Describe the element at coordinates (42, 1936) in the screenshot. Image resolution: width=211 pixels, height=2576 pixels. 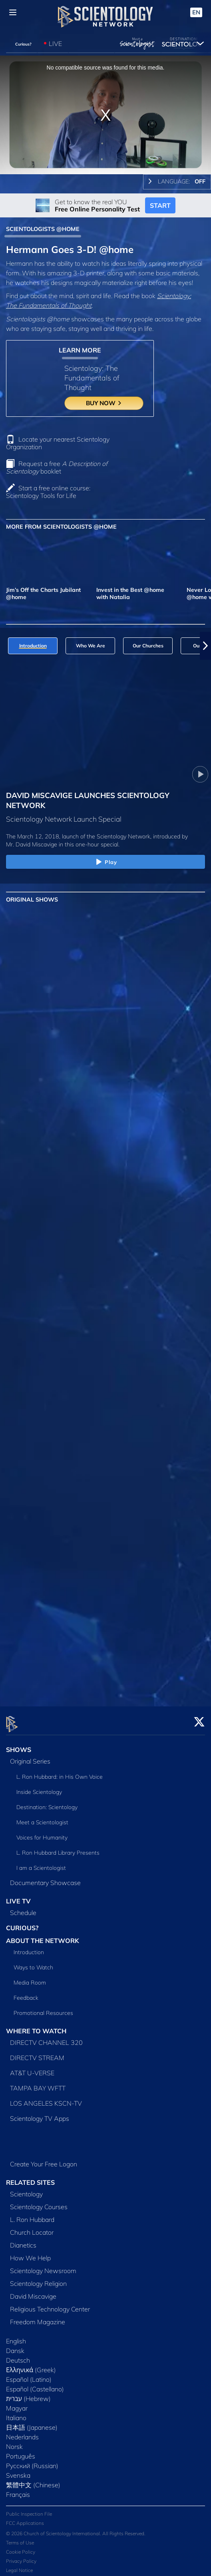
I see `ABOUT THE NETWORK` at that location.